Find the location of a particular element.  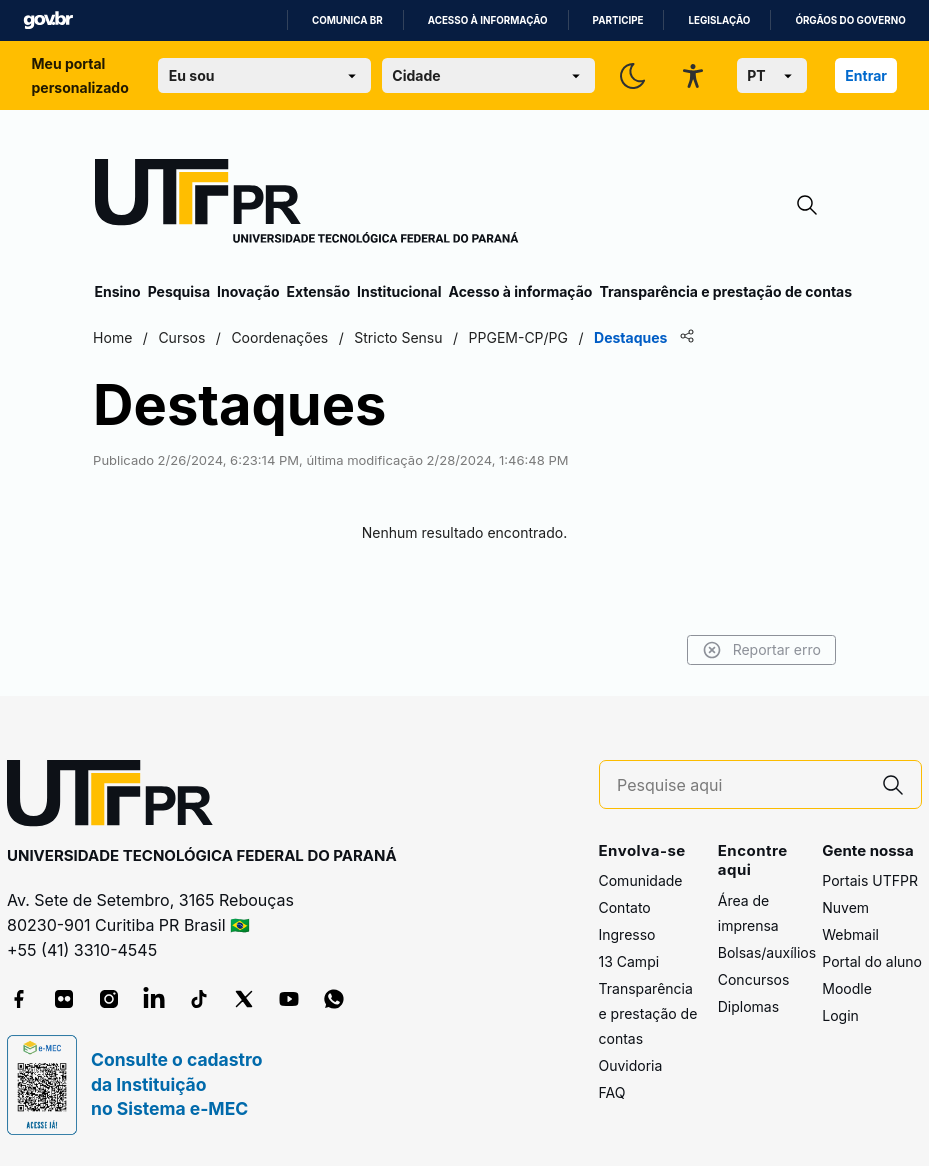

Reportar erro is located at coordinates (760, 650).